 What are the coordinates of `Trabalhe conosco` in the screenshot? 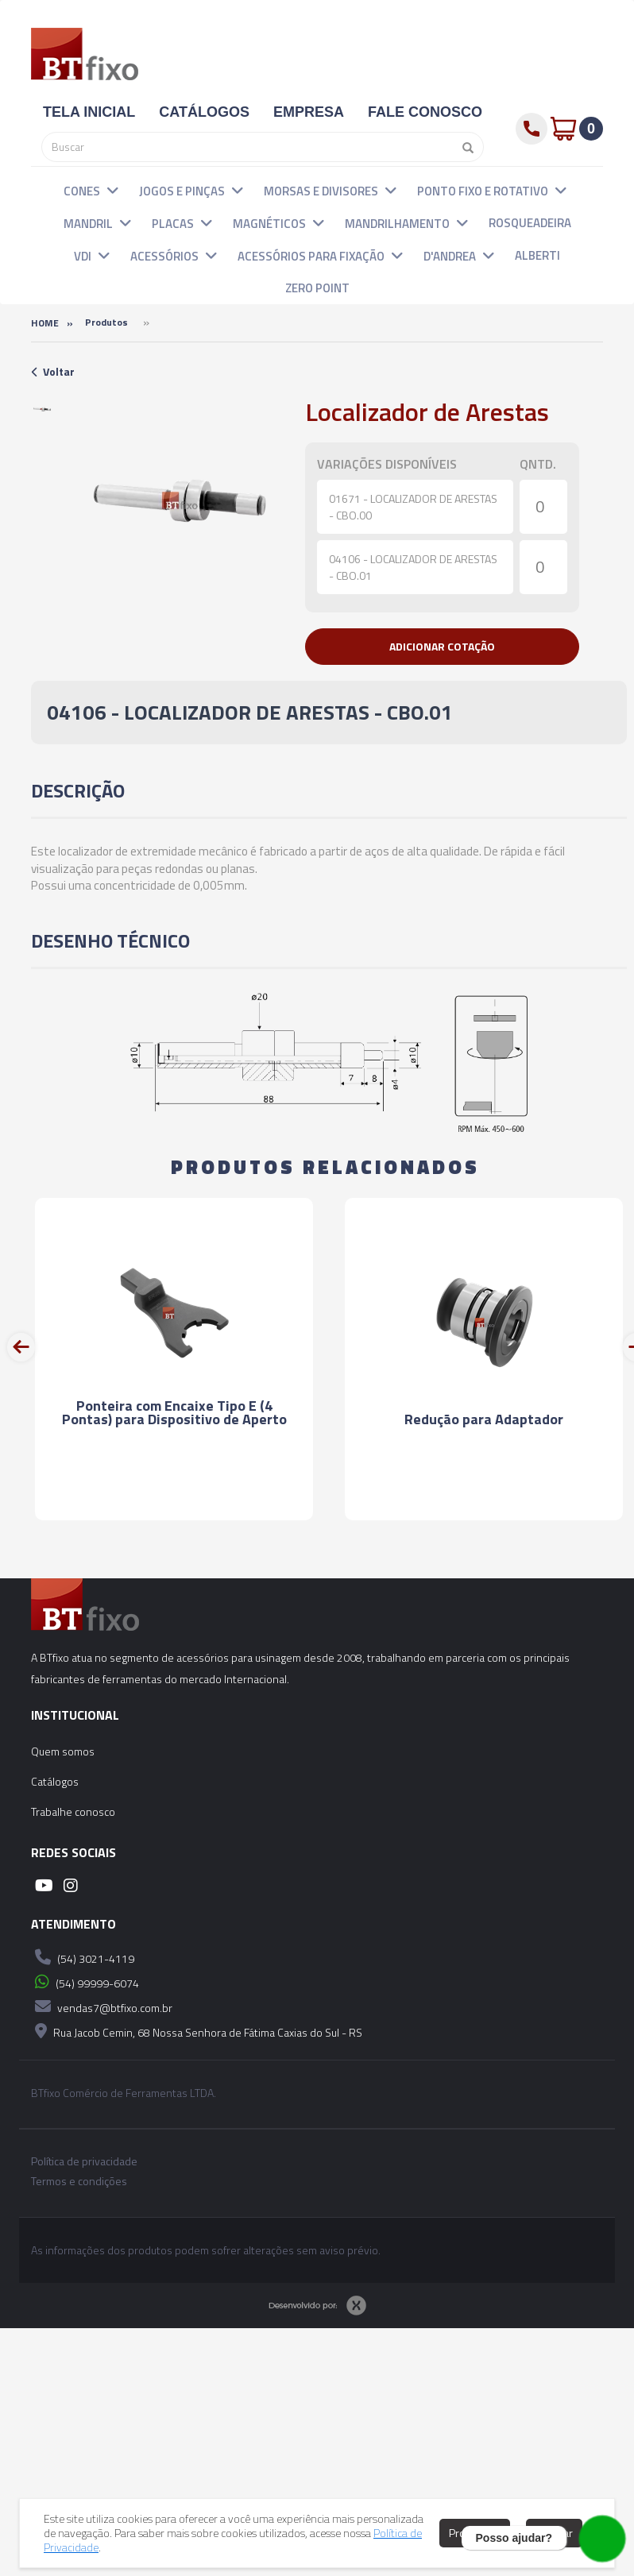 It's located at (73, 1811).